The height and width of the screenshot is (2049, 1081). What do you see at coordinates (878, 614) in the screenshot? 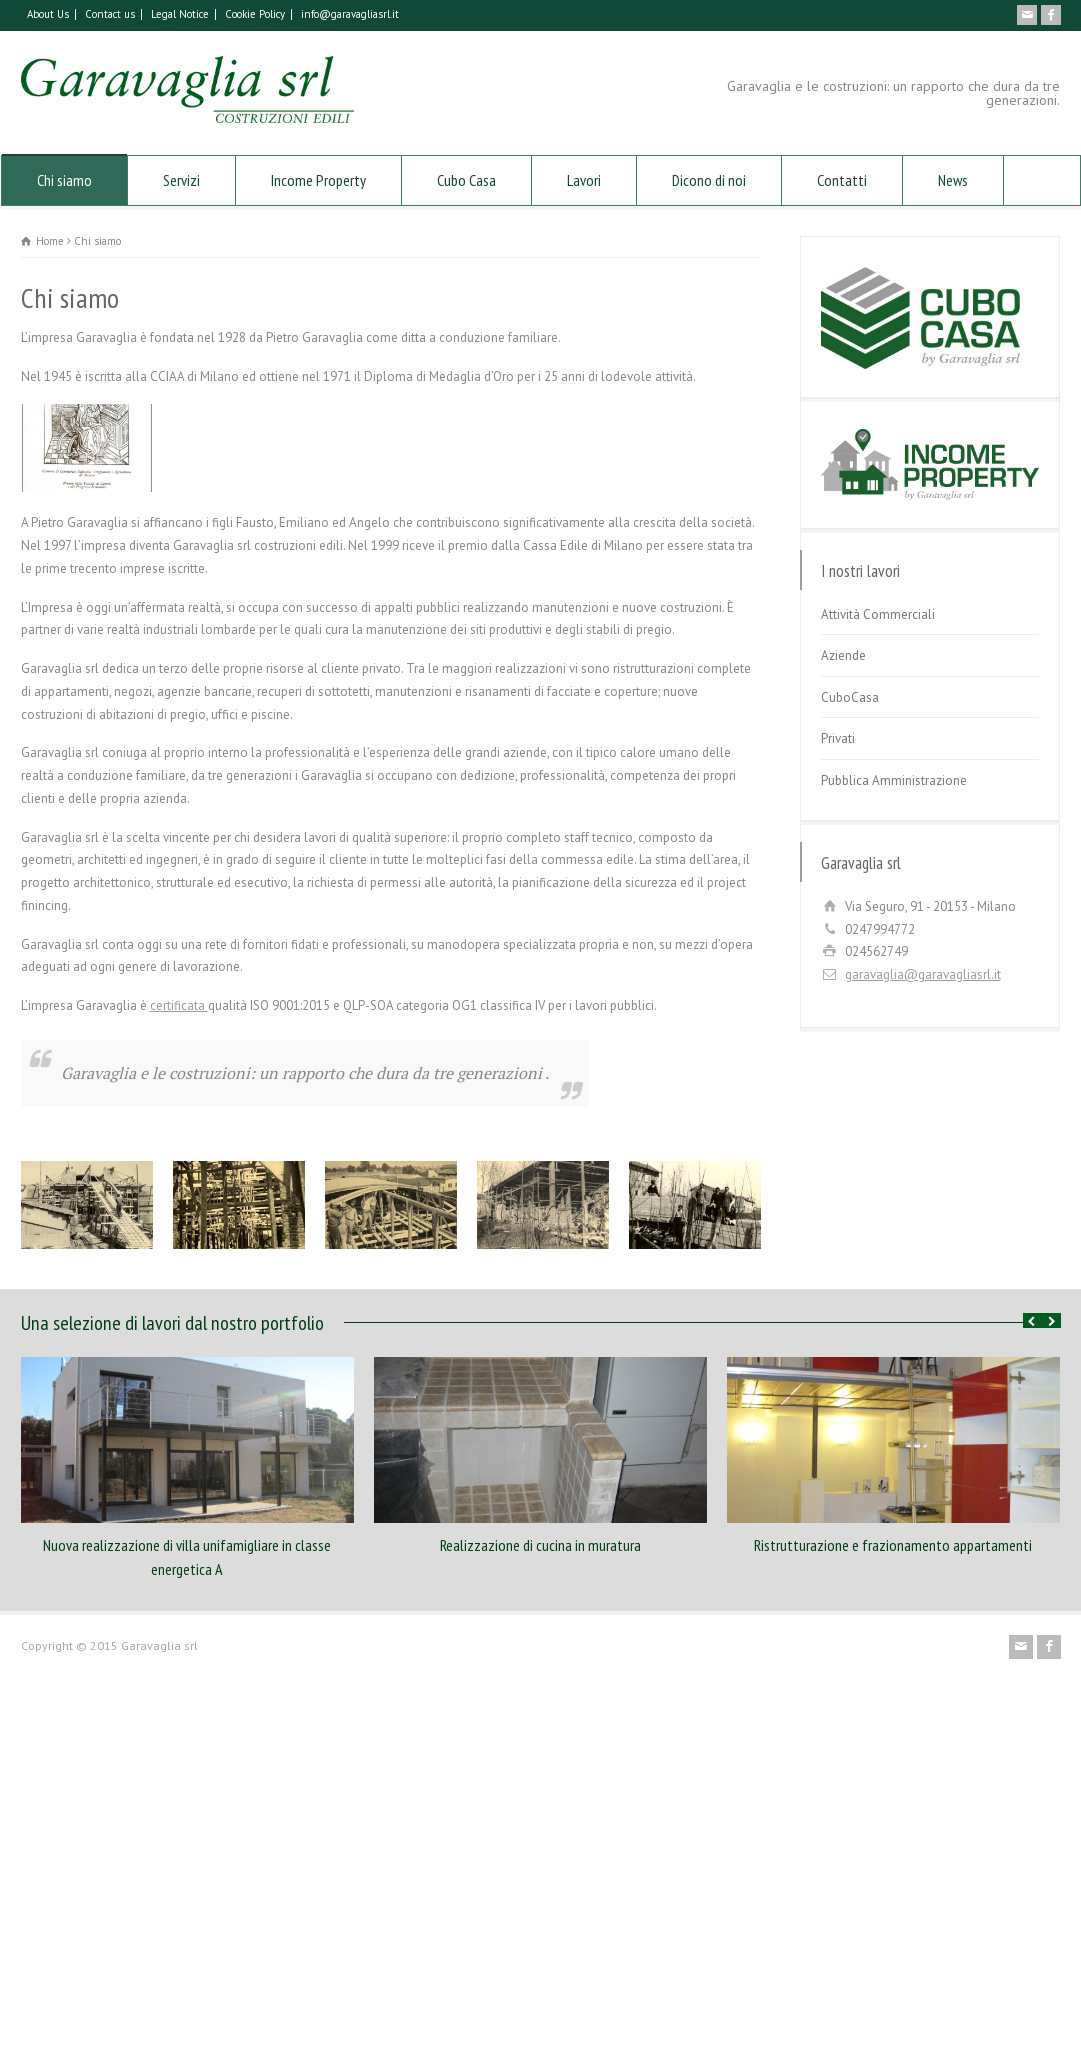
I see `Attività Commerciali` at bounding box center [878, 614].